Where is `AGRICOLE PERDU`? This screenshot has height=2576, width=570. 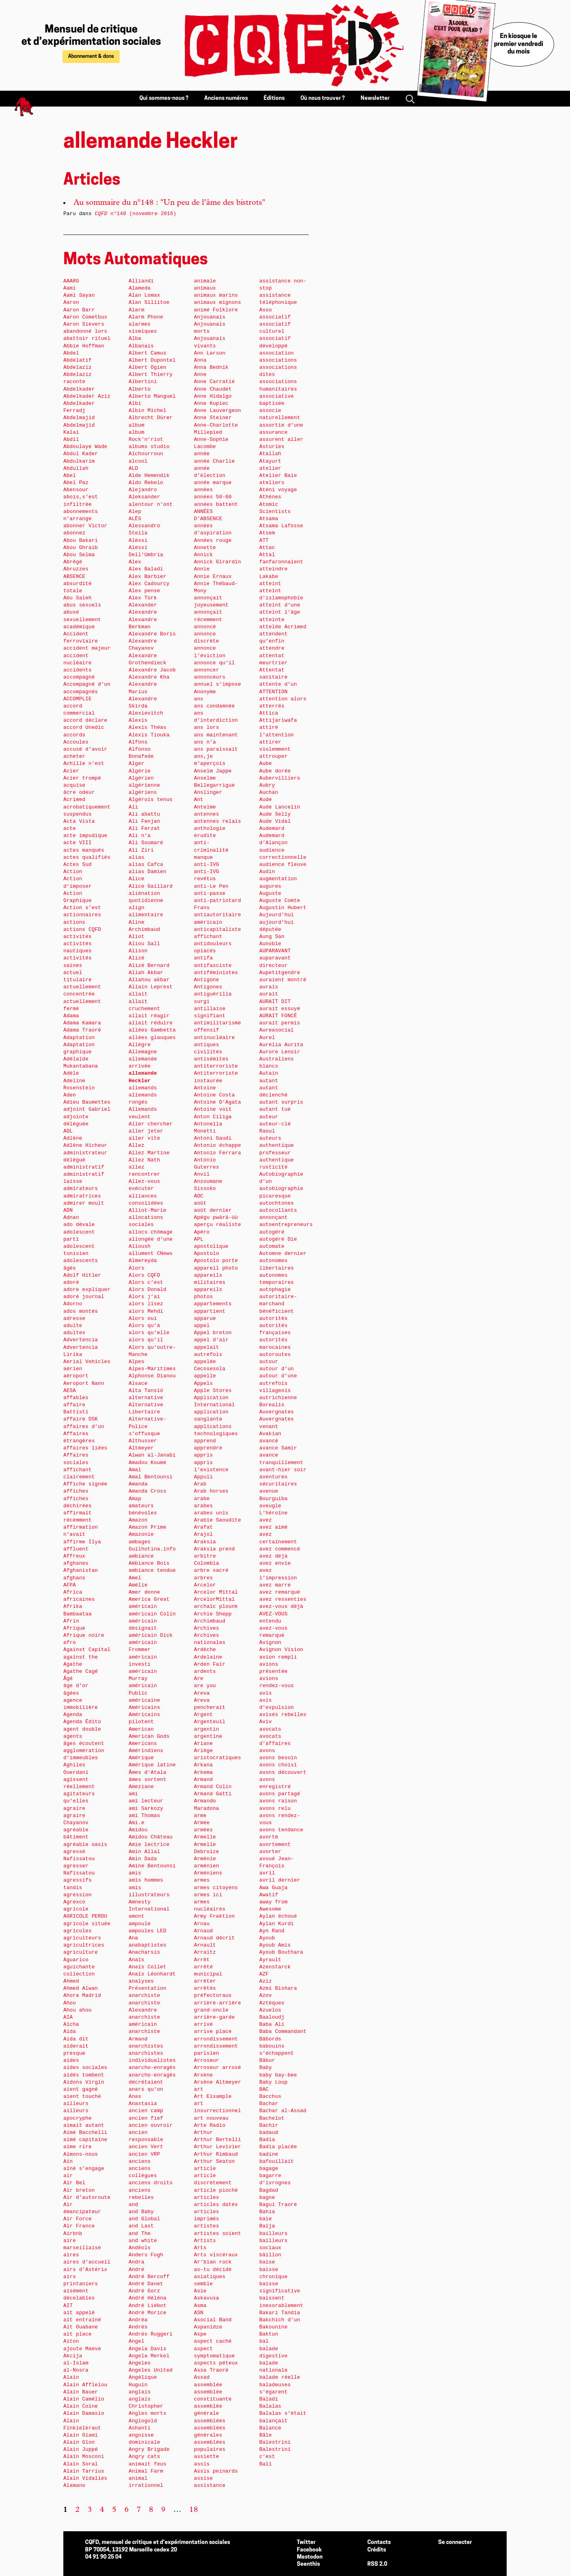 AGRICOLE PERDU is located at coordinates (85, 1916).